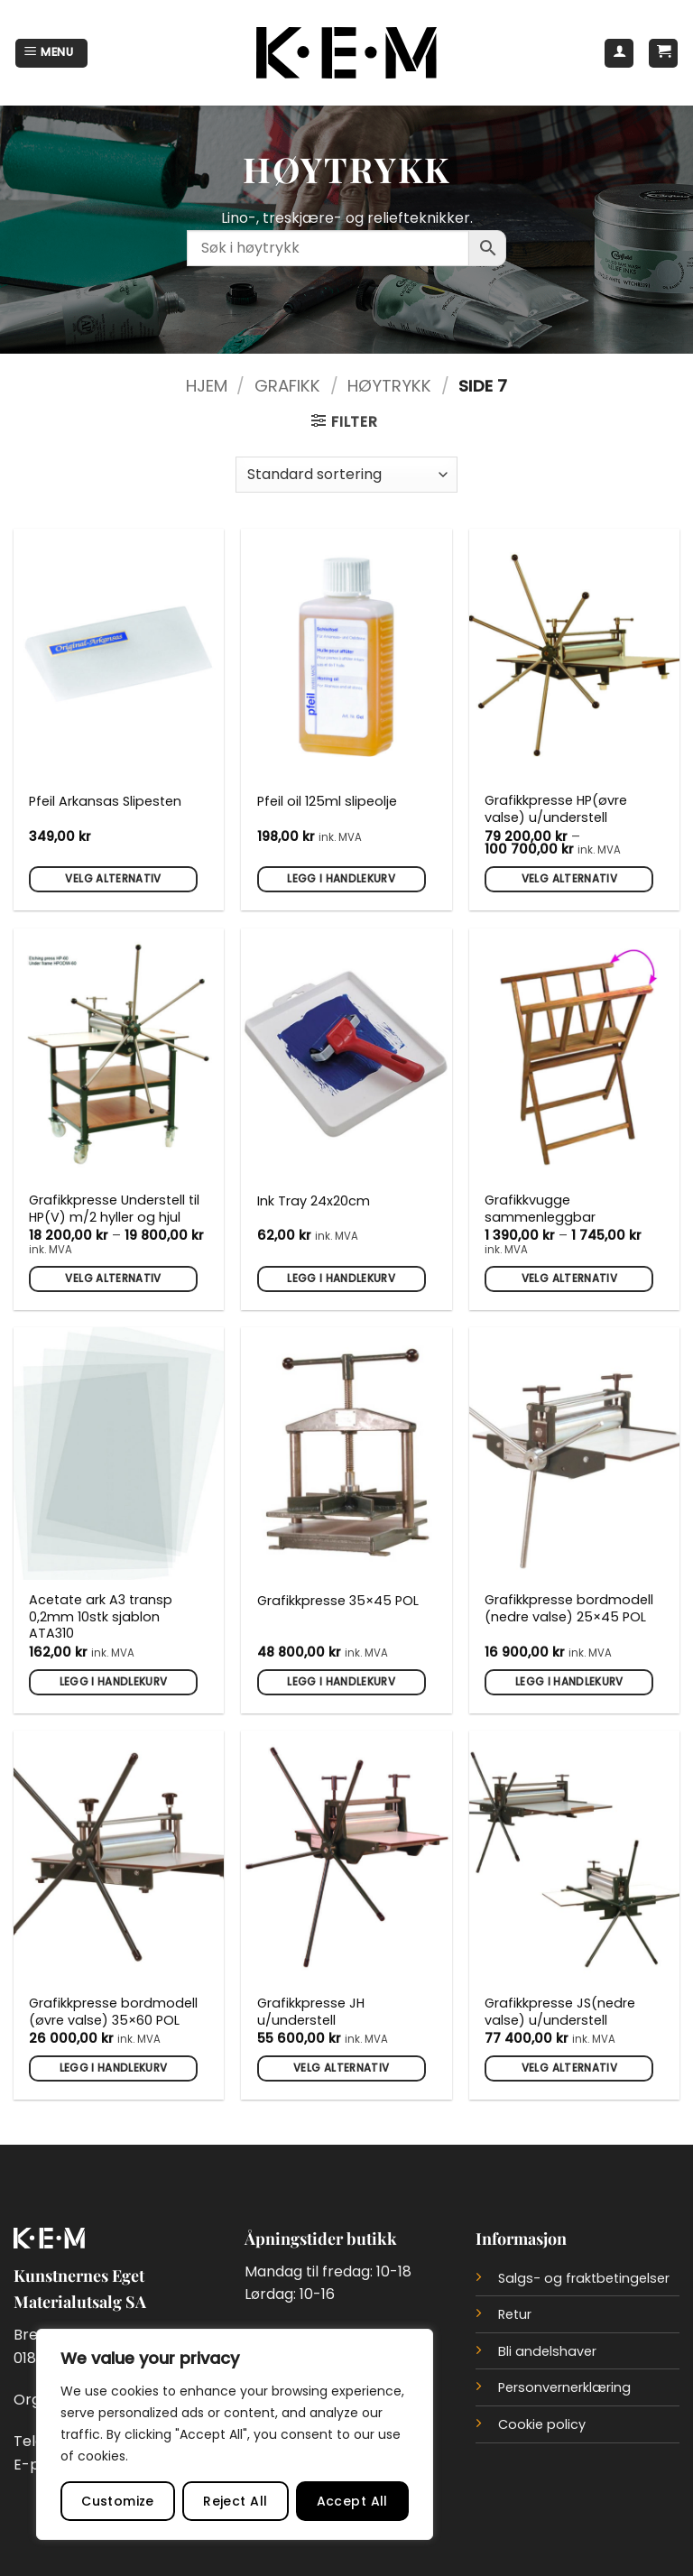 The height and width of the screenshot is (2576, 693). I want to click on Grafikkpresse Understell til HP(V) m/2 hyller og hjul, so click(114, 1208).